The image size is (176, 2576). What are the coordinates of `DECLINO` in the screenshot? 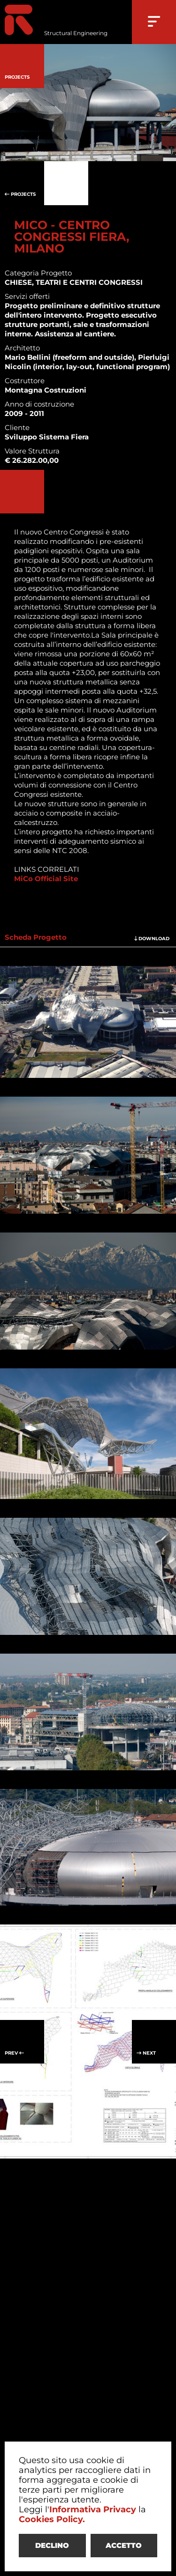 It's located at (52, 2545).